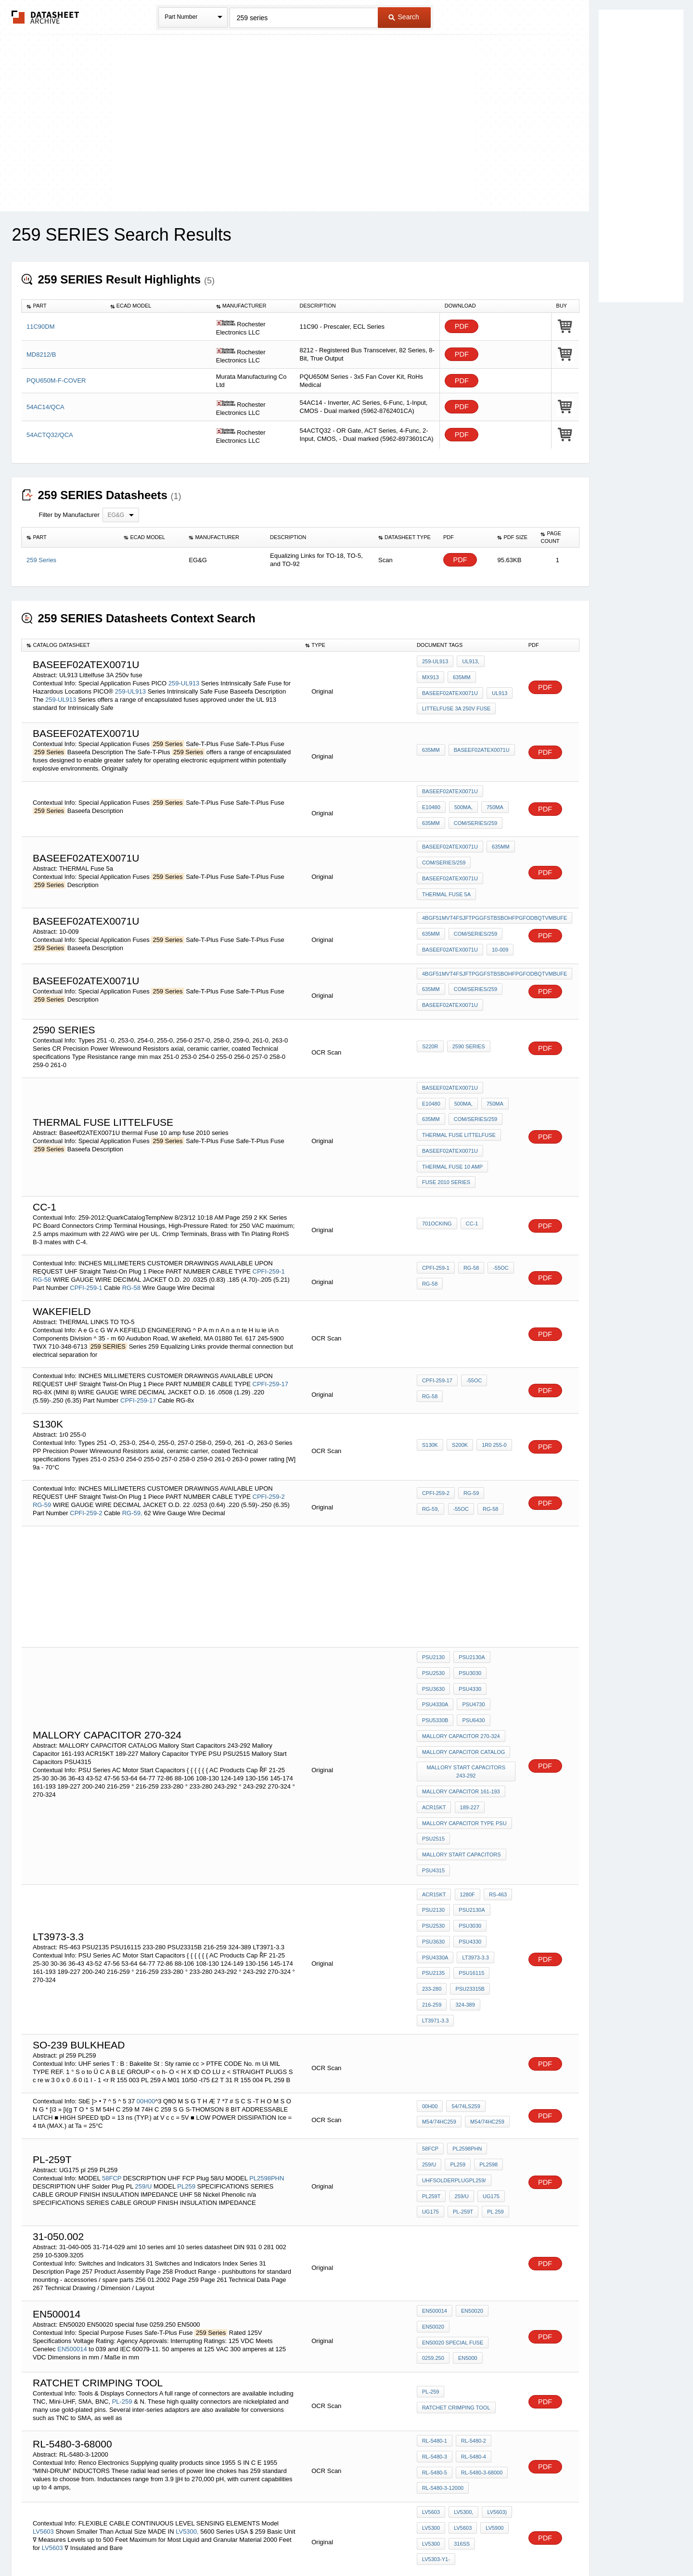 The image size is (693, 2576). Describe the element at coordinates (497, 665) in the screenshot. I see `MX913` at that location.